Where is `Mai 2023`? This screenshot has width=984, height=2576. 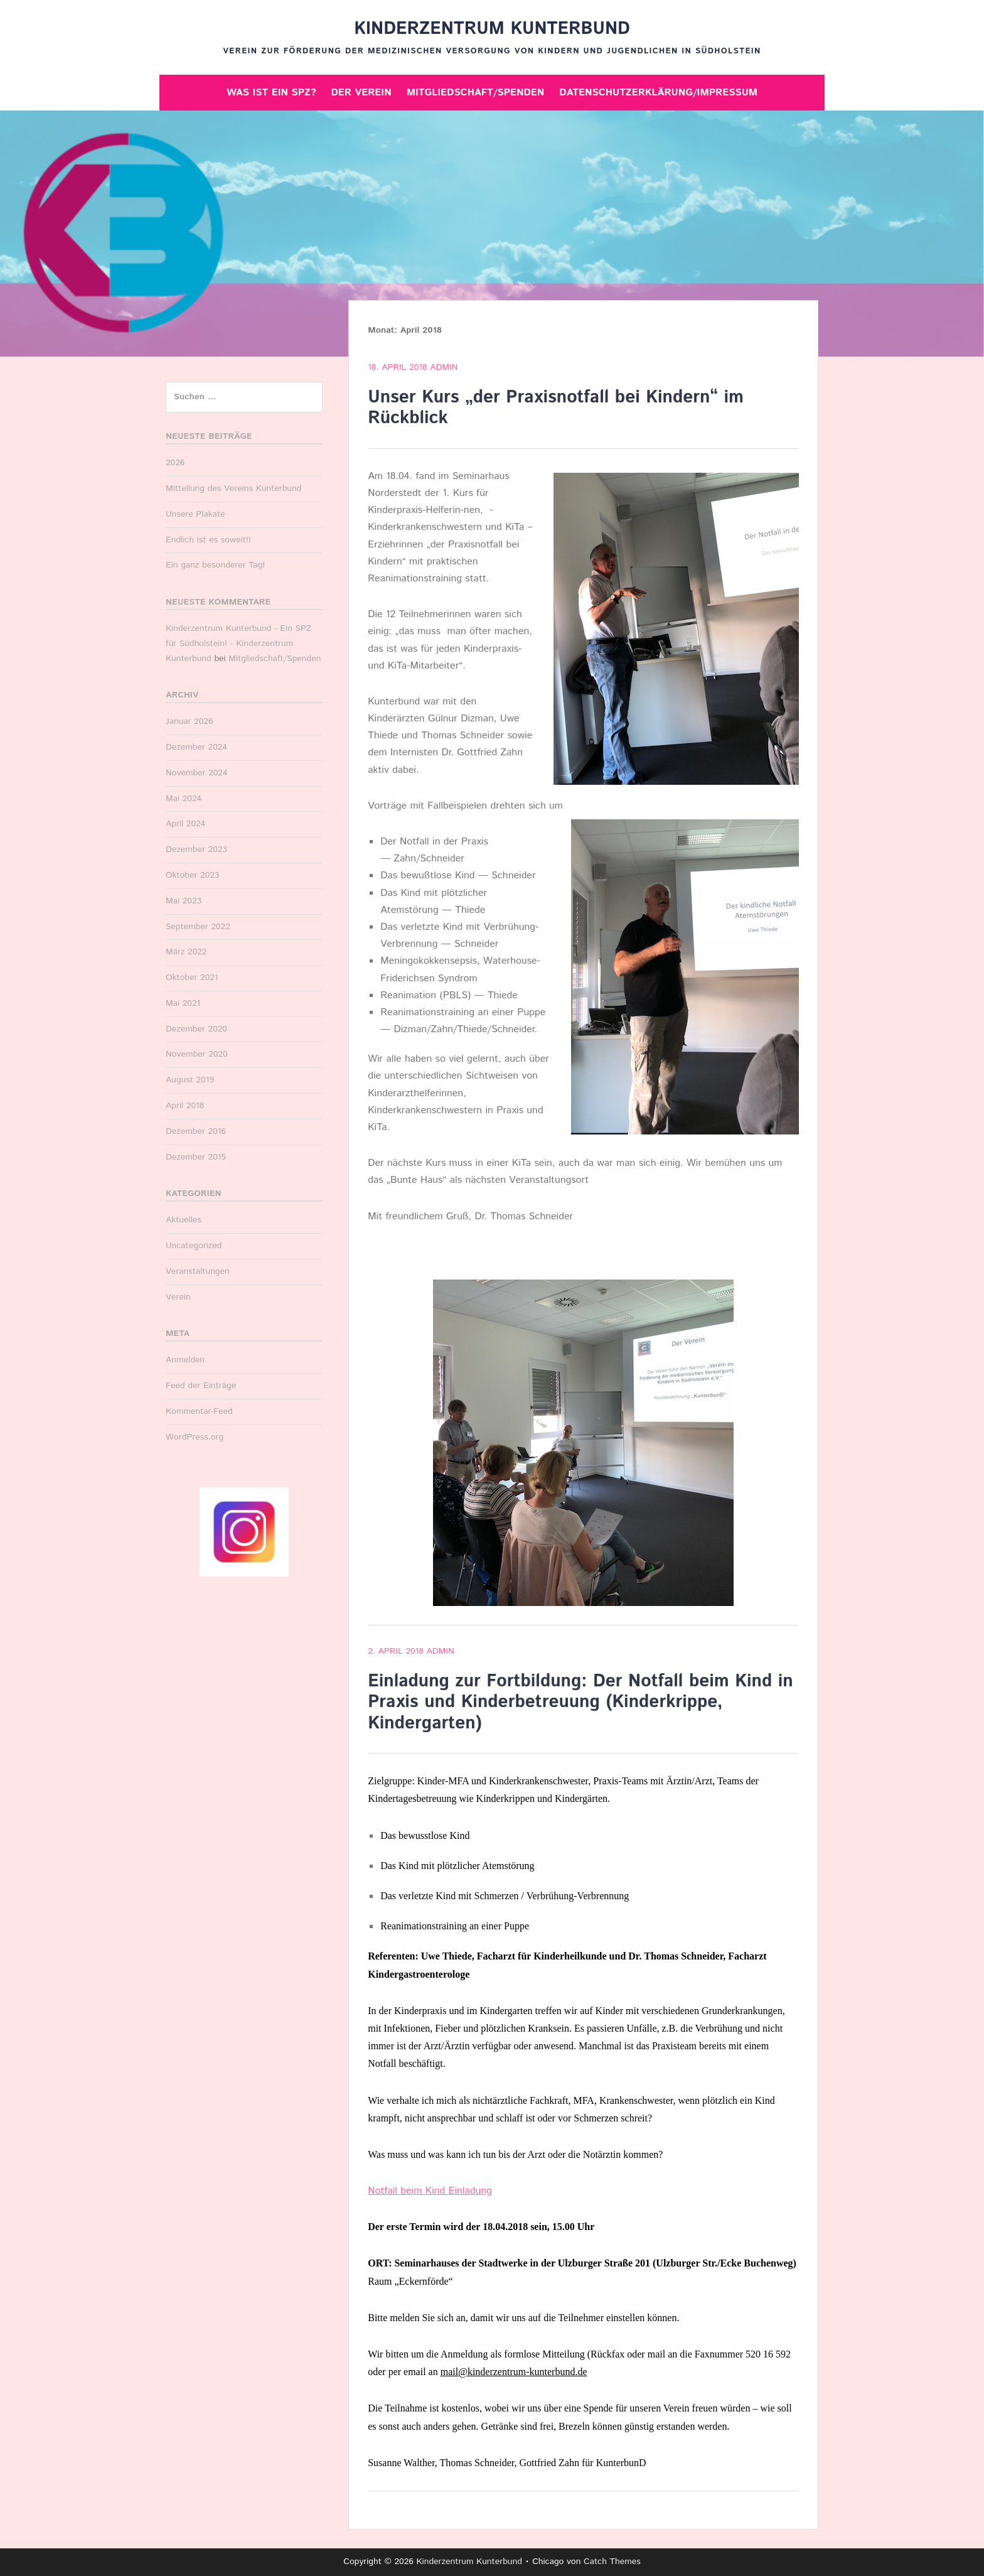
Mai 2023 is located at coordinates (183, 901).